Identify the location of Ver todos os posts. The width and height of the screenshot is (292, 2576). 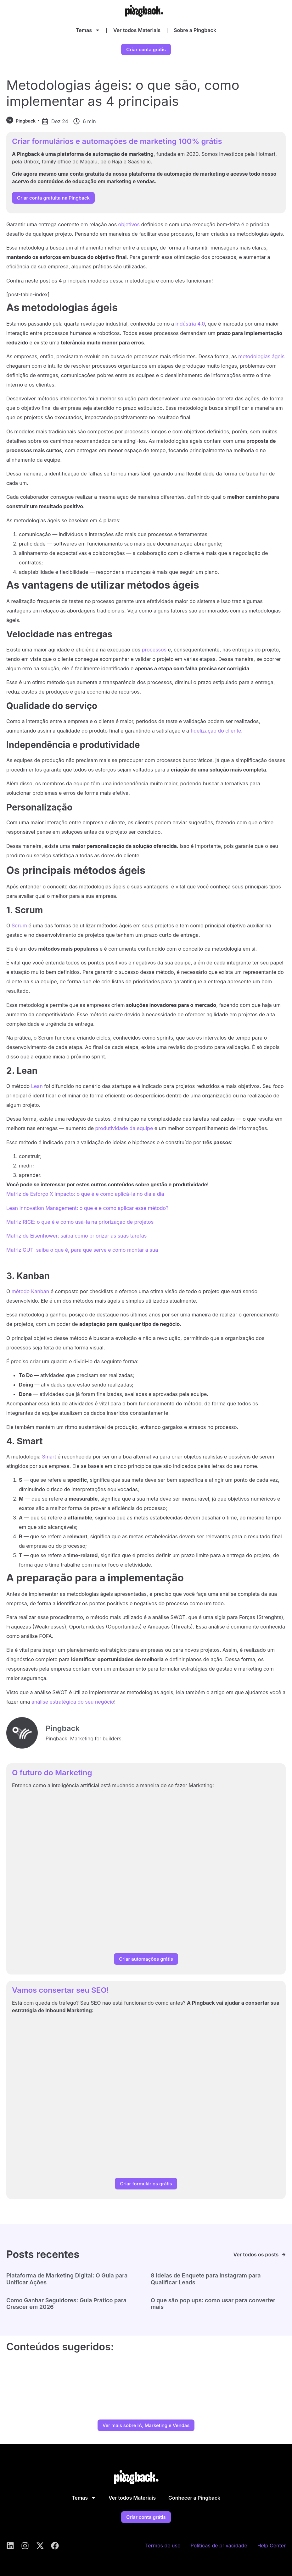
(255, 2254).